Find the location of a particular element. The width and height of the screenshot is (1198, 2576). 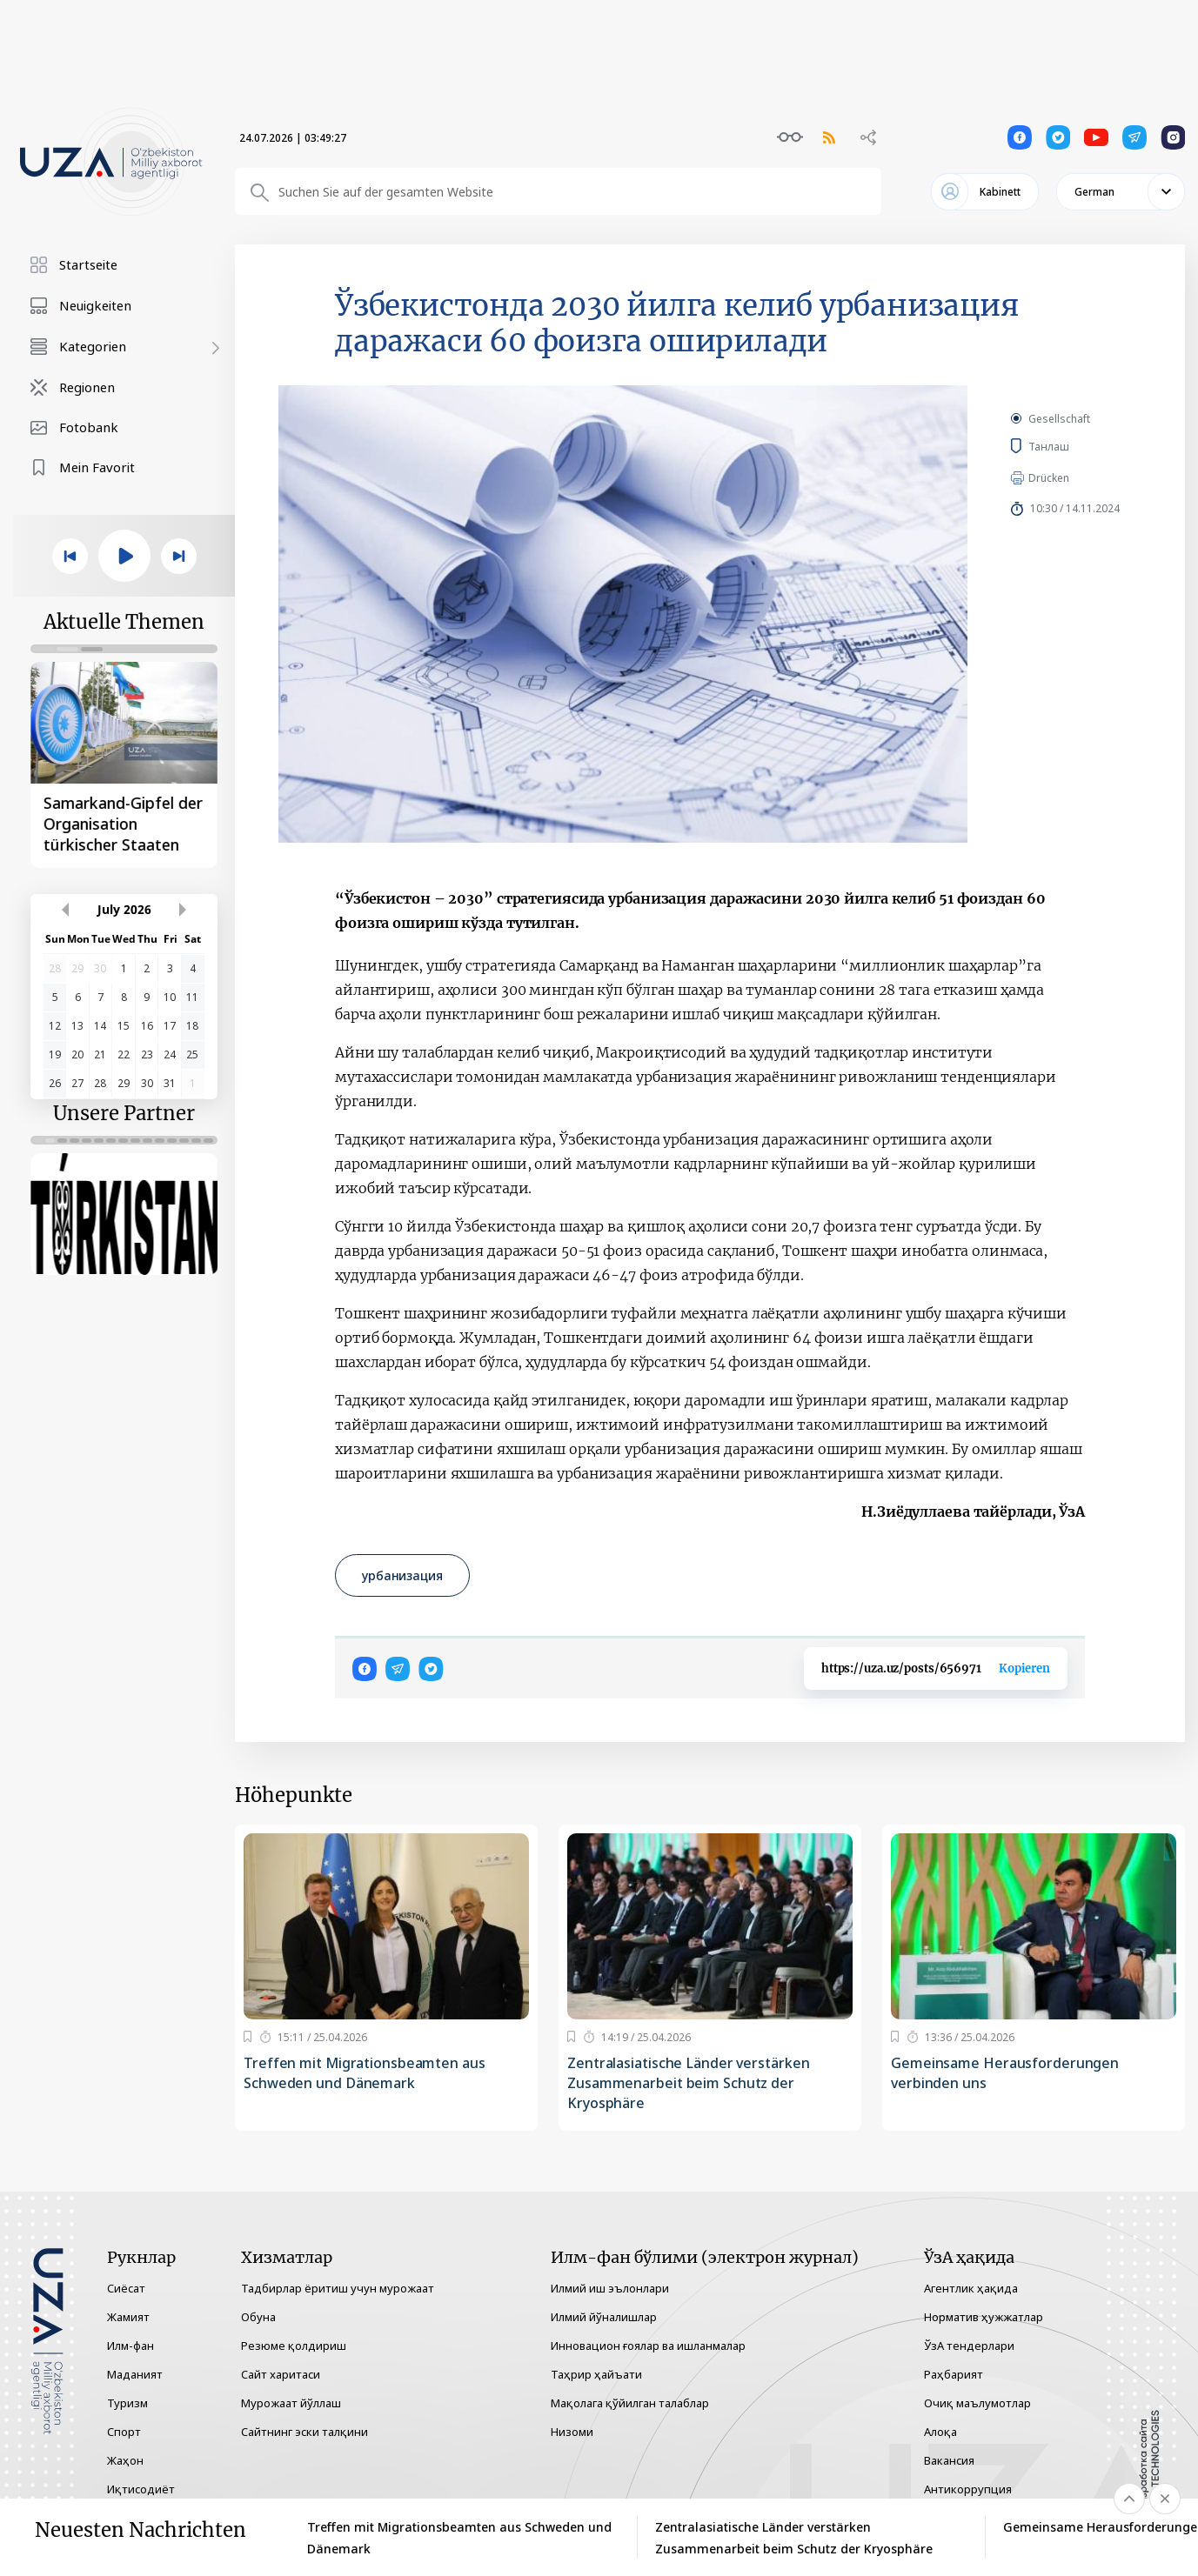

Норматив ҳужжатлар is located at coordinates (983, 2317).